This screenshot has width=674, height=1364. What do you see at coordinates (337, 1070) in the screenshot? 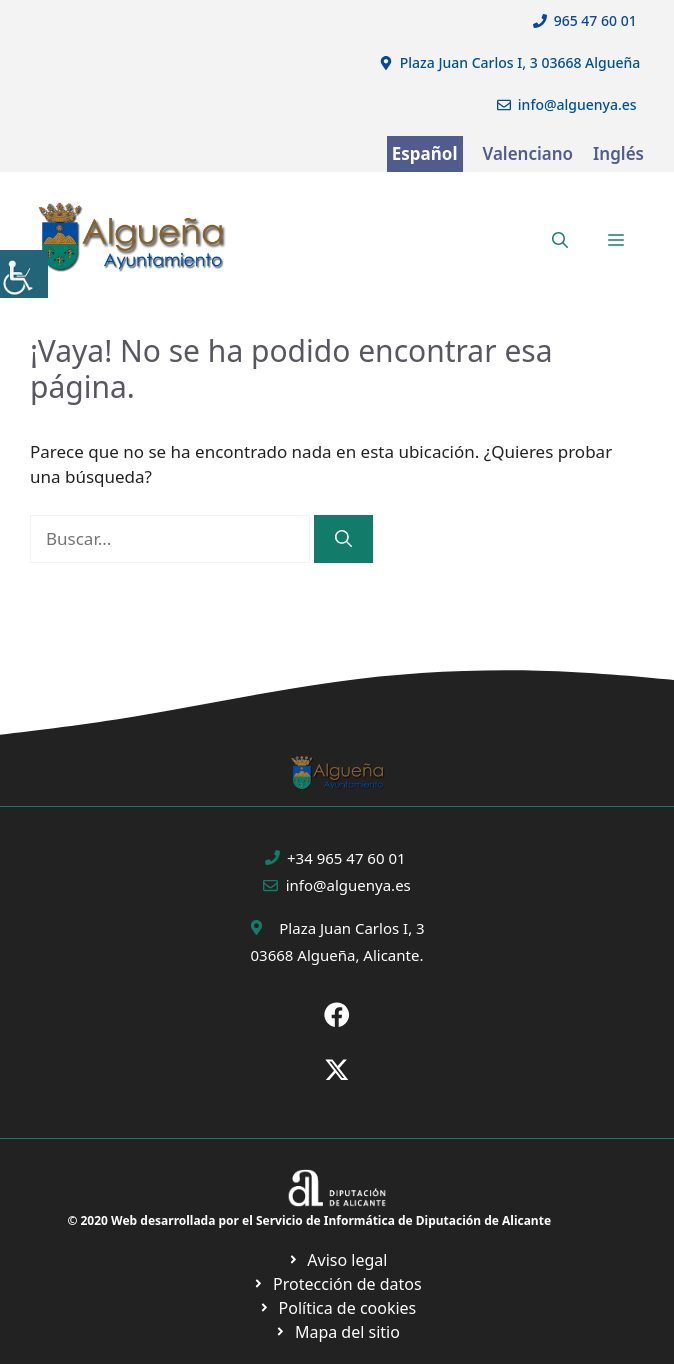
I see `[Ir a X de Ayuntamiento de Sax. Abre en nueva pestaña]` at bounding box center [337, 1070].